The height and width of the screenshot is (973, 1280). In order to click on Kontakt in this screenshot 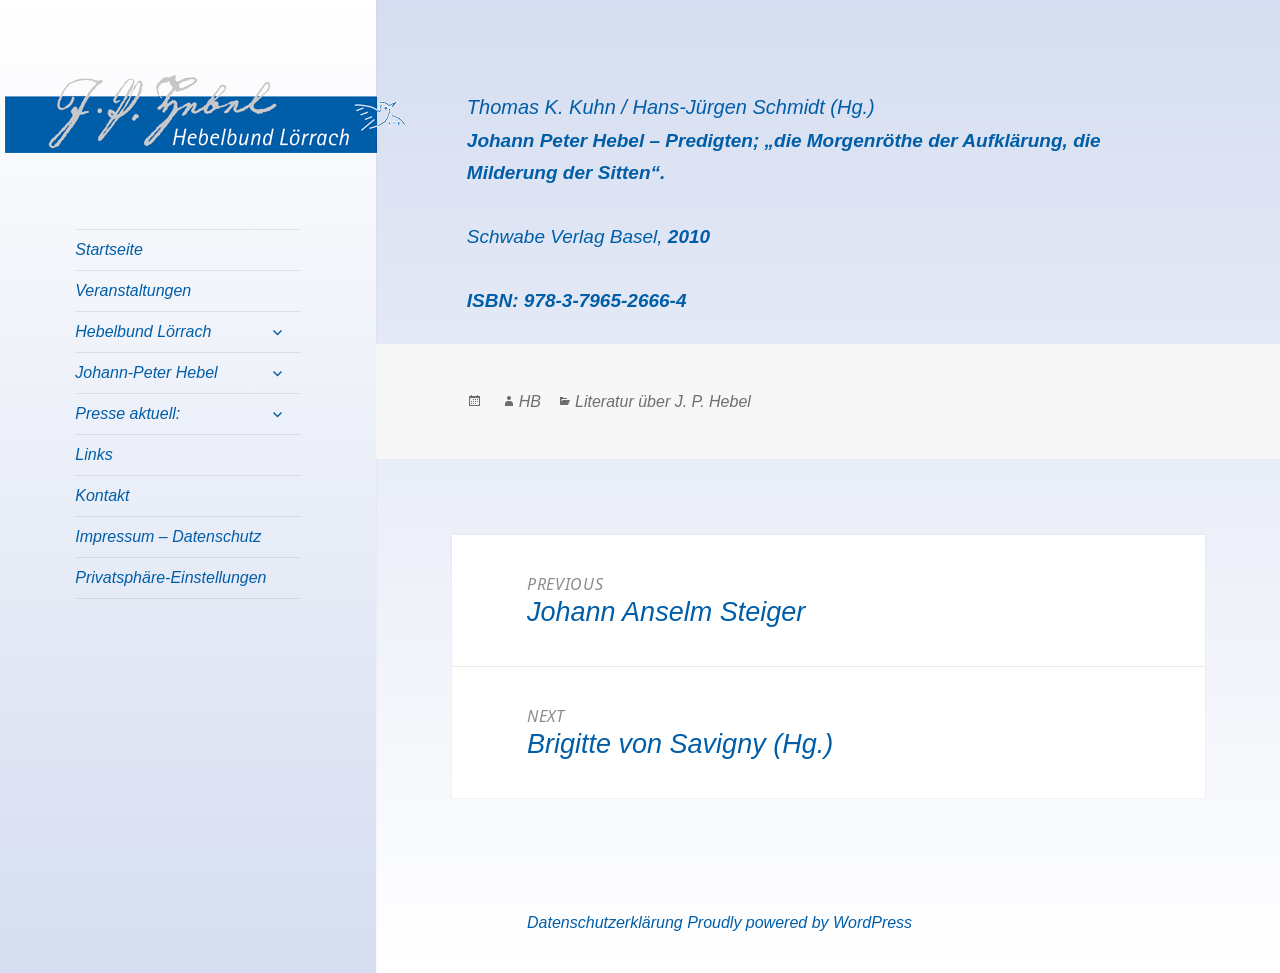, I will do `click(102, 495)`.